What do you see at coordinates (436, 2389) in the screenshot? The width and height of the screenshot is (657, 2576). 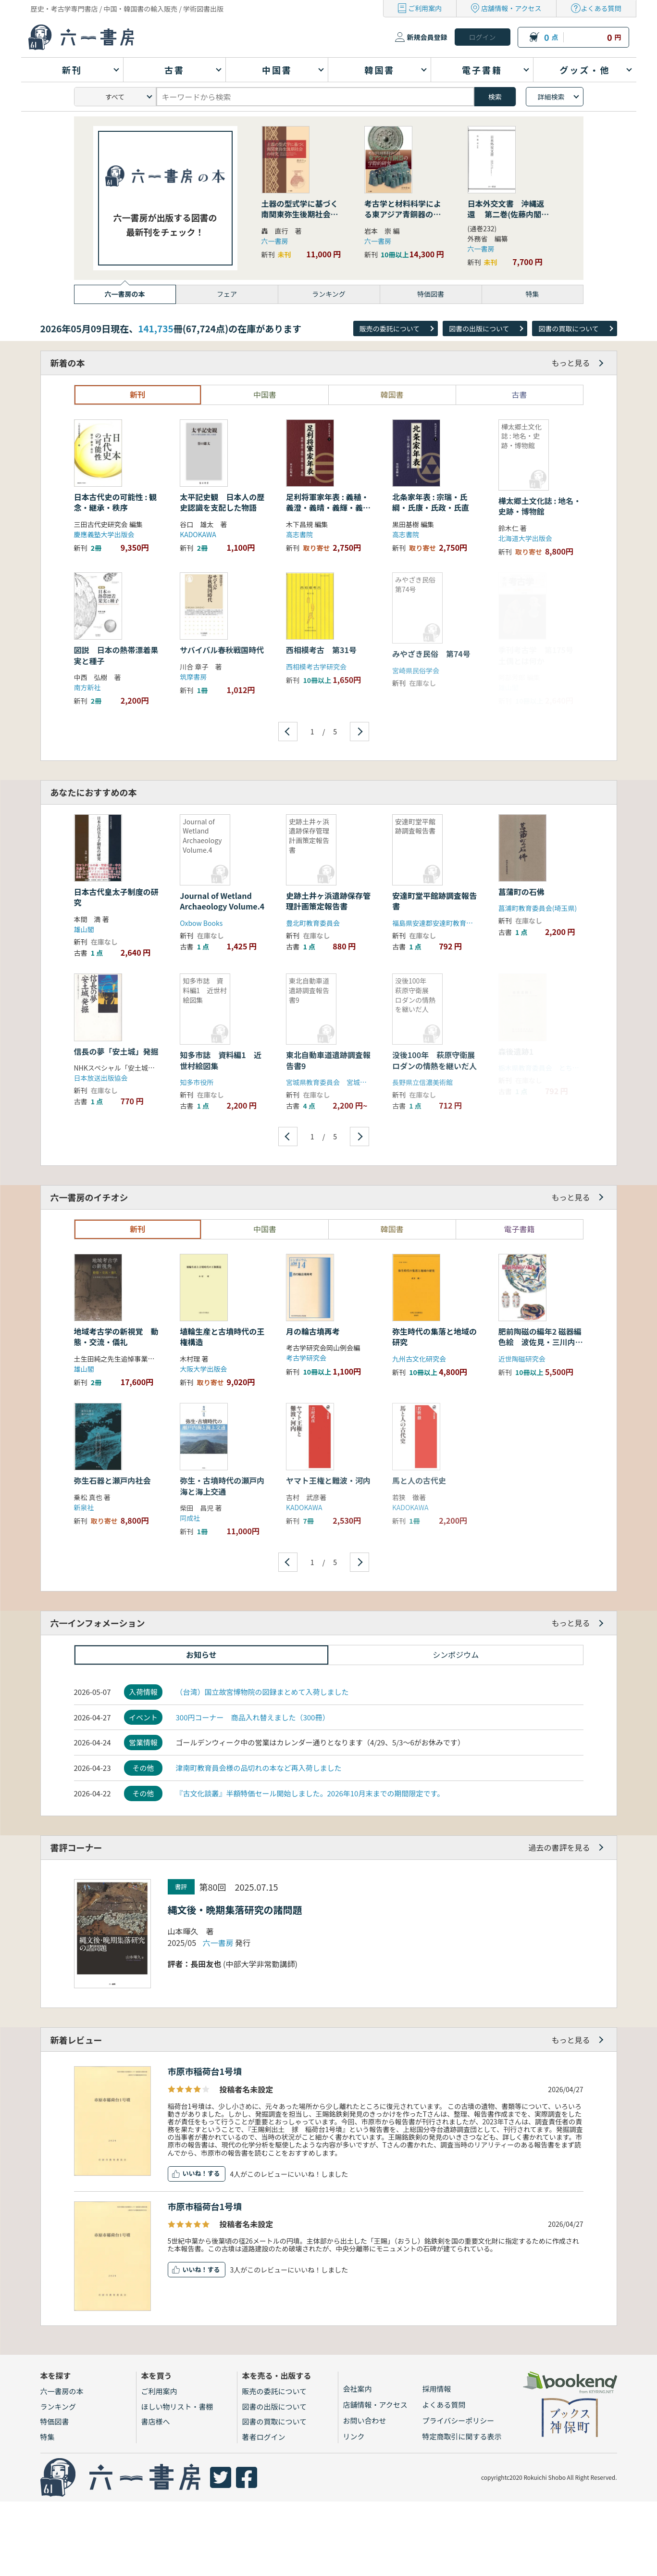 I see `採用情報` at bounding box center [436, 2389].